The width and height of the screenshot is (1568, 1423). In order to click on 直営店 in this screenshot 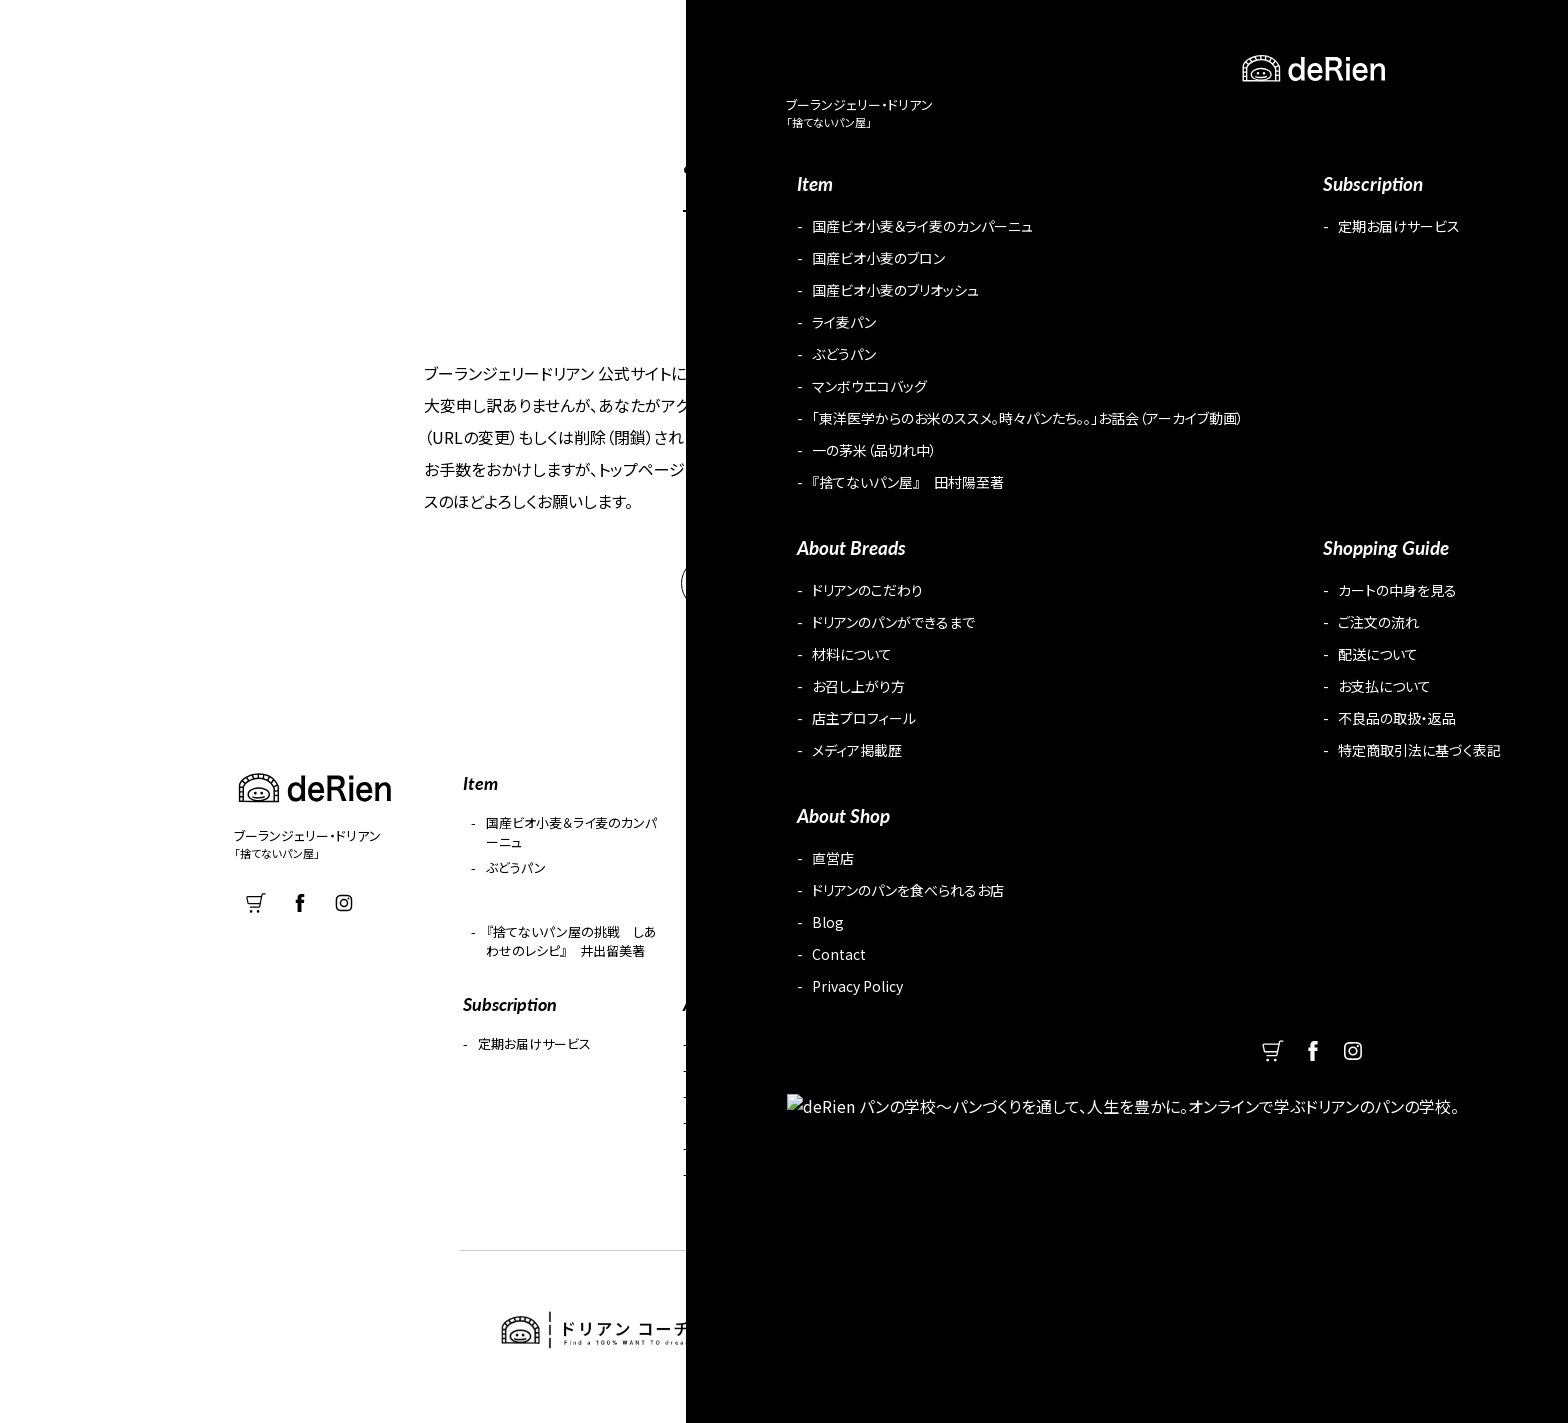, I will do `click(1157, 1057)`.